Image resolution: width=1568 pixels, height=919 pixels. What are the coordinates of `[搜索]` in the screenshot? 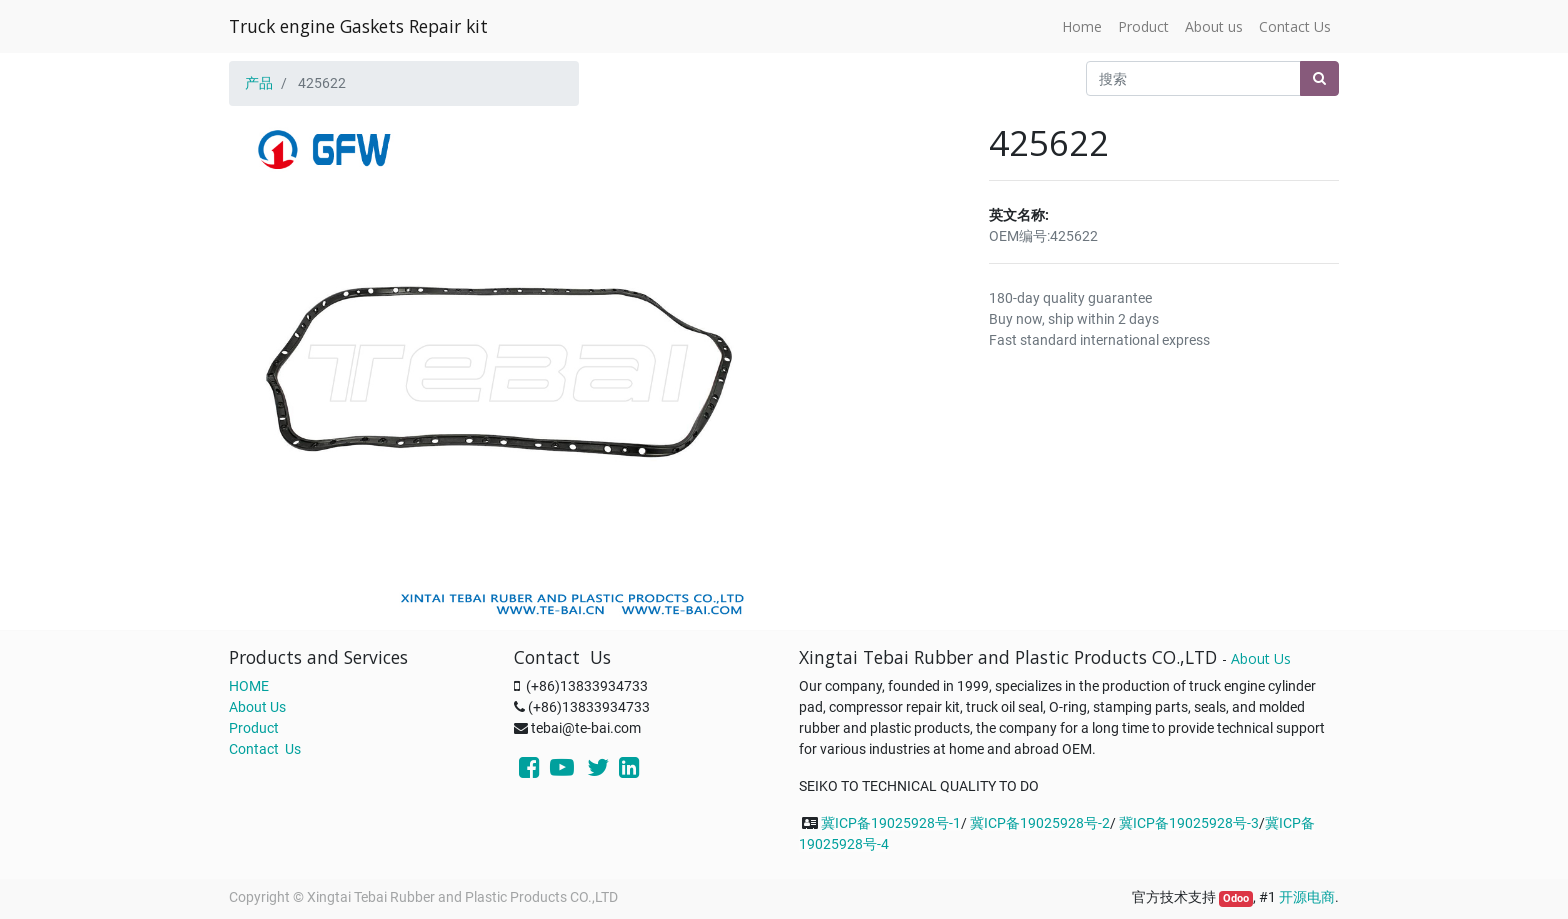 It's located at (1319, 78).